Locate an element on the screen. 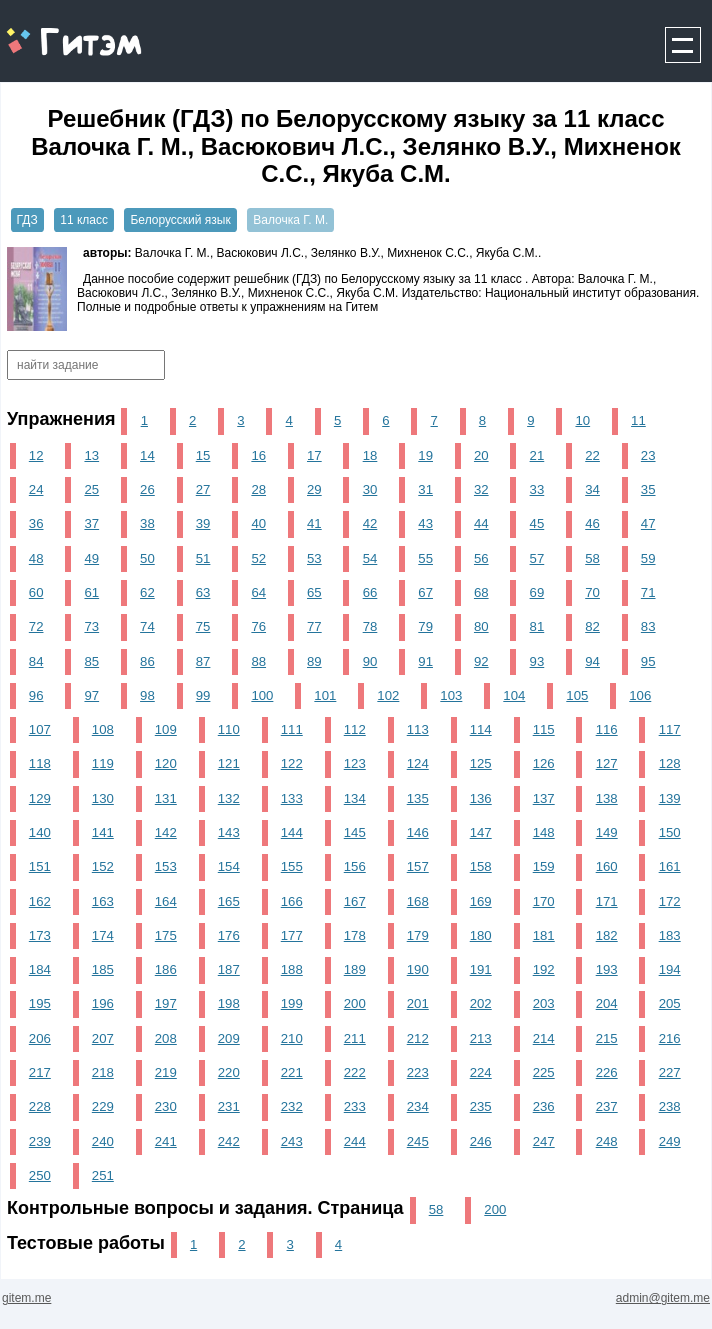 The height and width of the screenshot is (1329, 712). 109 is located at coordinates (166, 729).